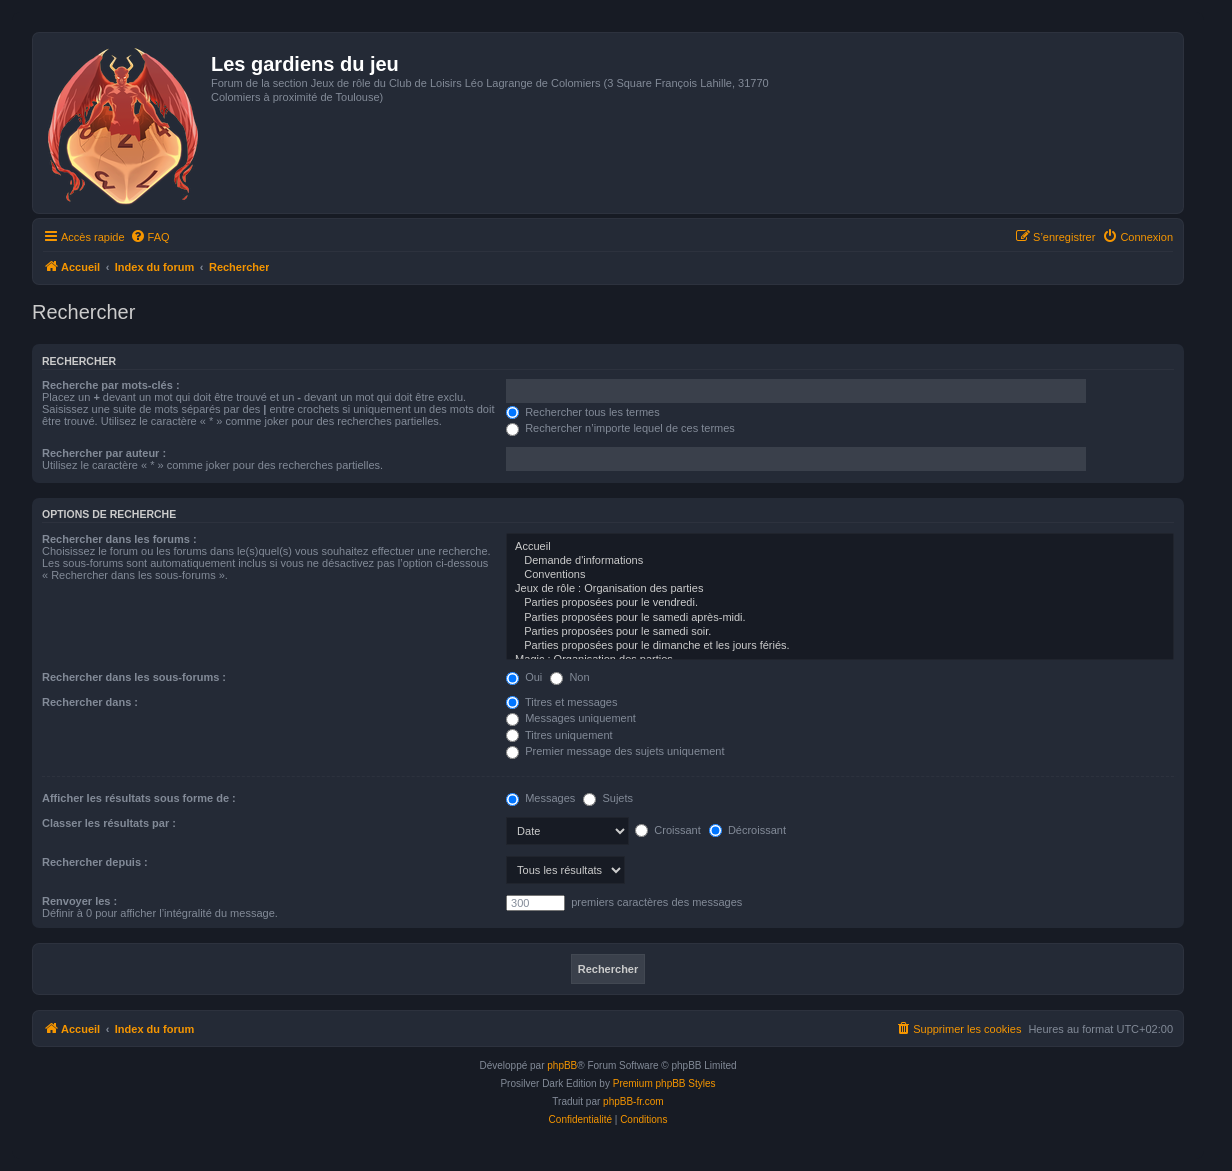  What do you see at coordinates (109, 823) in the screenshot?
I see `Classer les résultats par :` at bounding box center [109, 823].